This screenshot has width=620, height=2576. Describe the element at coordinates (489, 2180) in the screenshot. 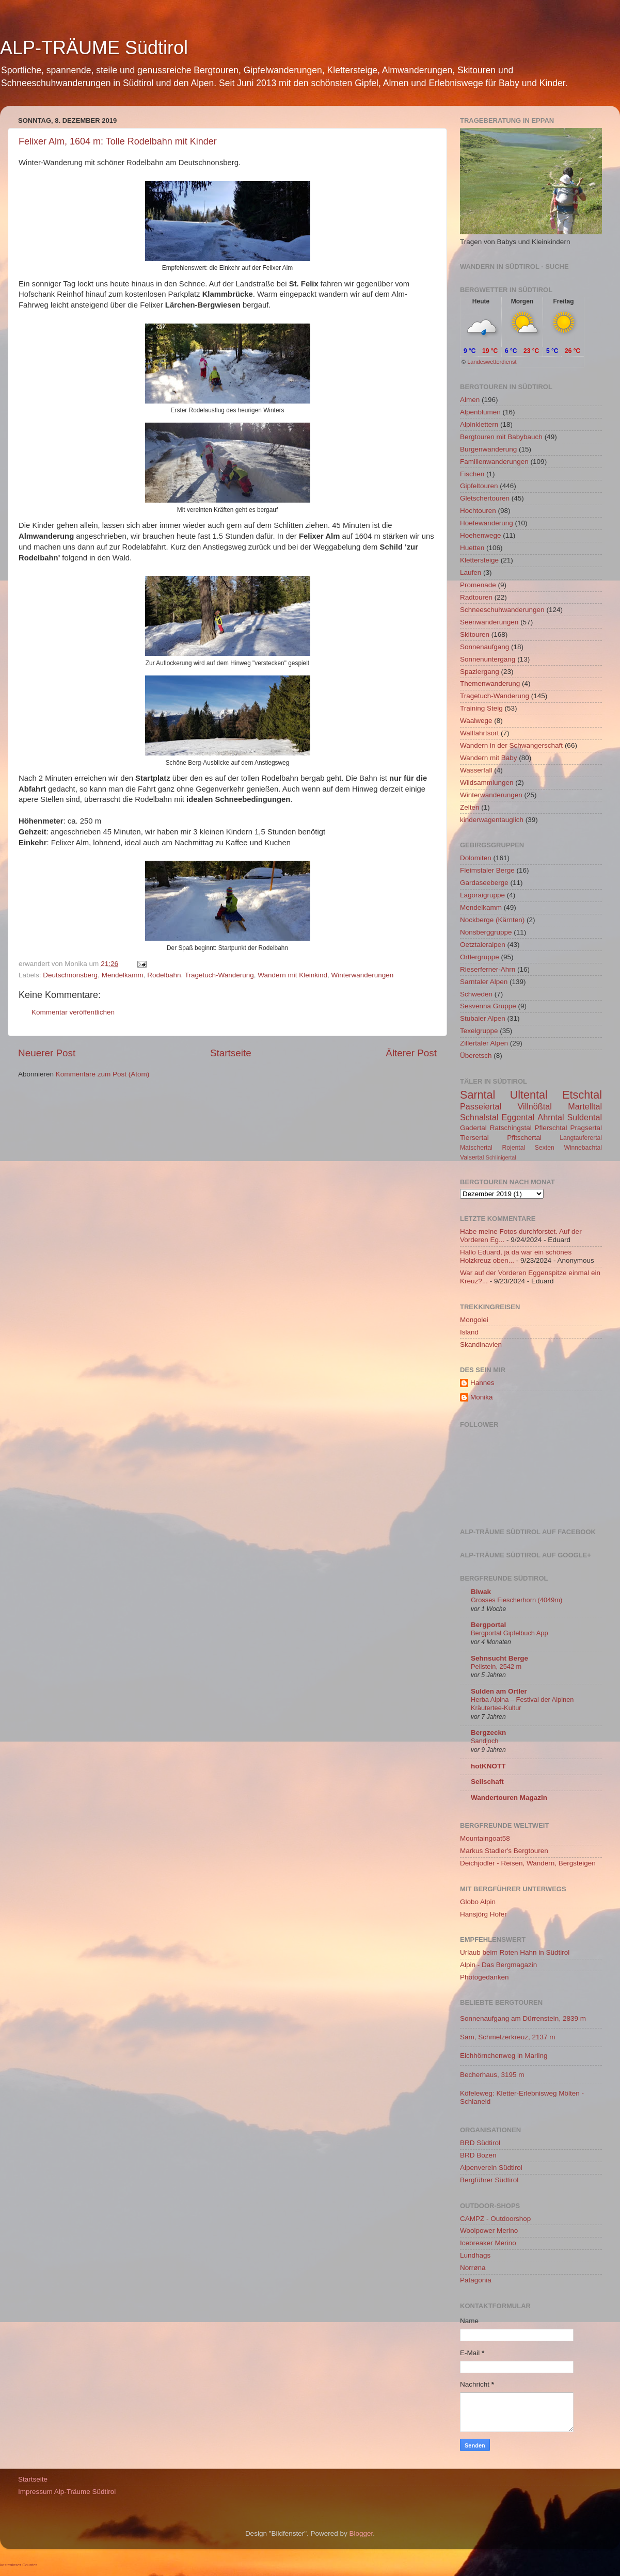

I see `Bergführer Südtirol` at that location.